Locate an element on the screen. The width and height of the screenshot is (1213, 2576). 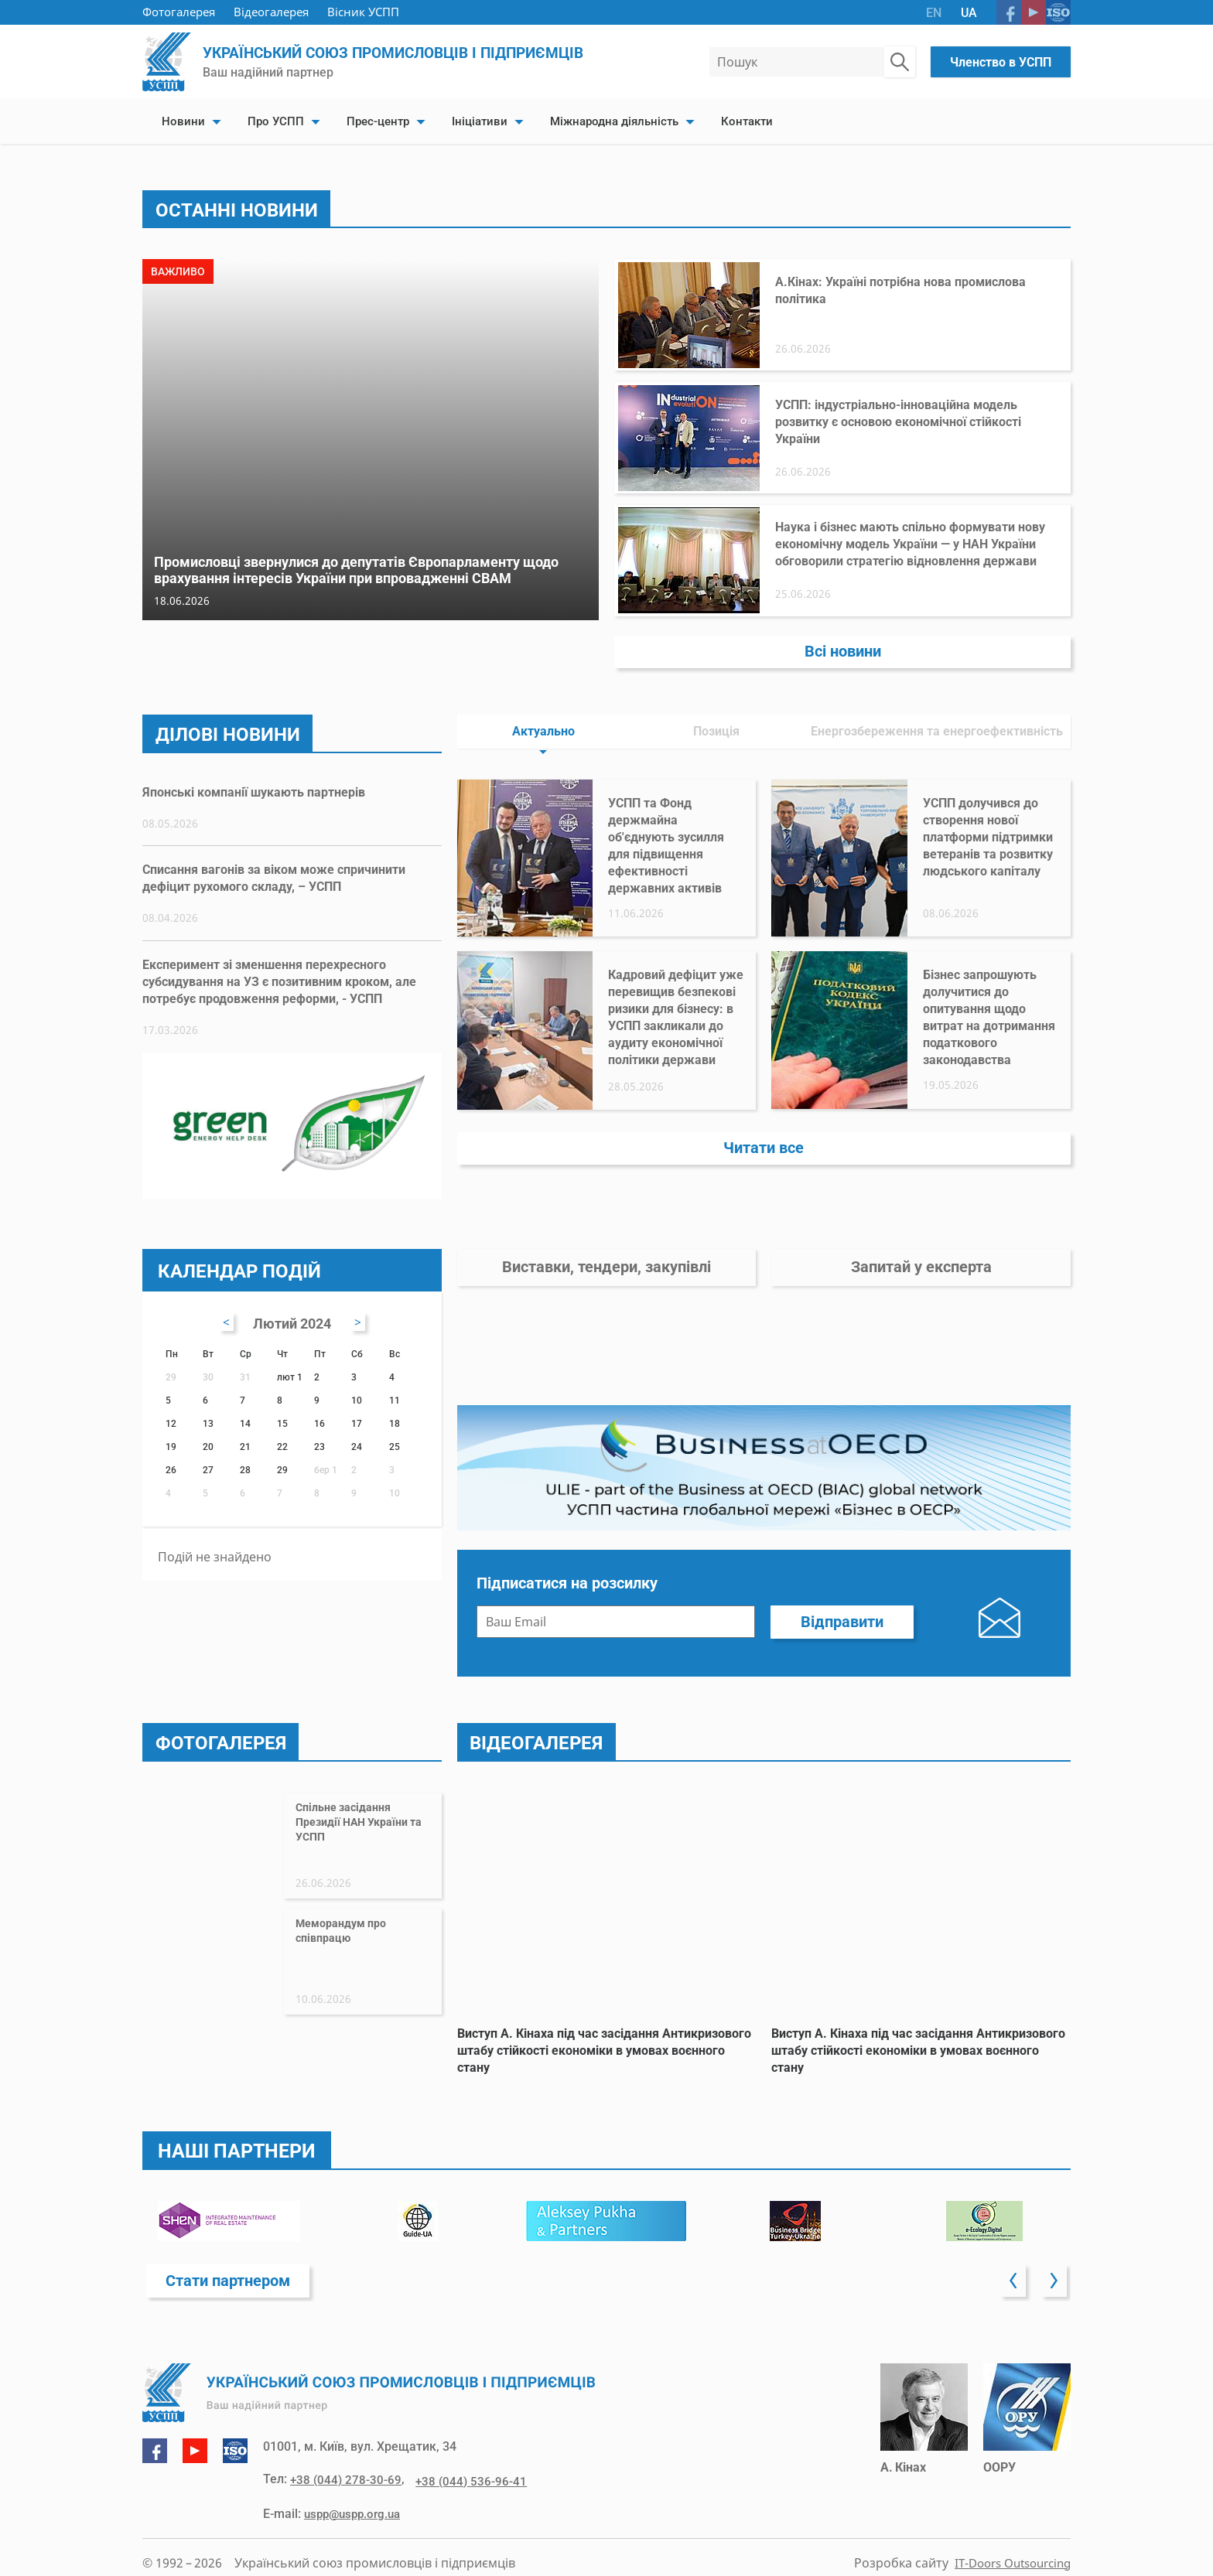
[Пошук по сайту] is located at coordinates (899, 61).